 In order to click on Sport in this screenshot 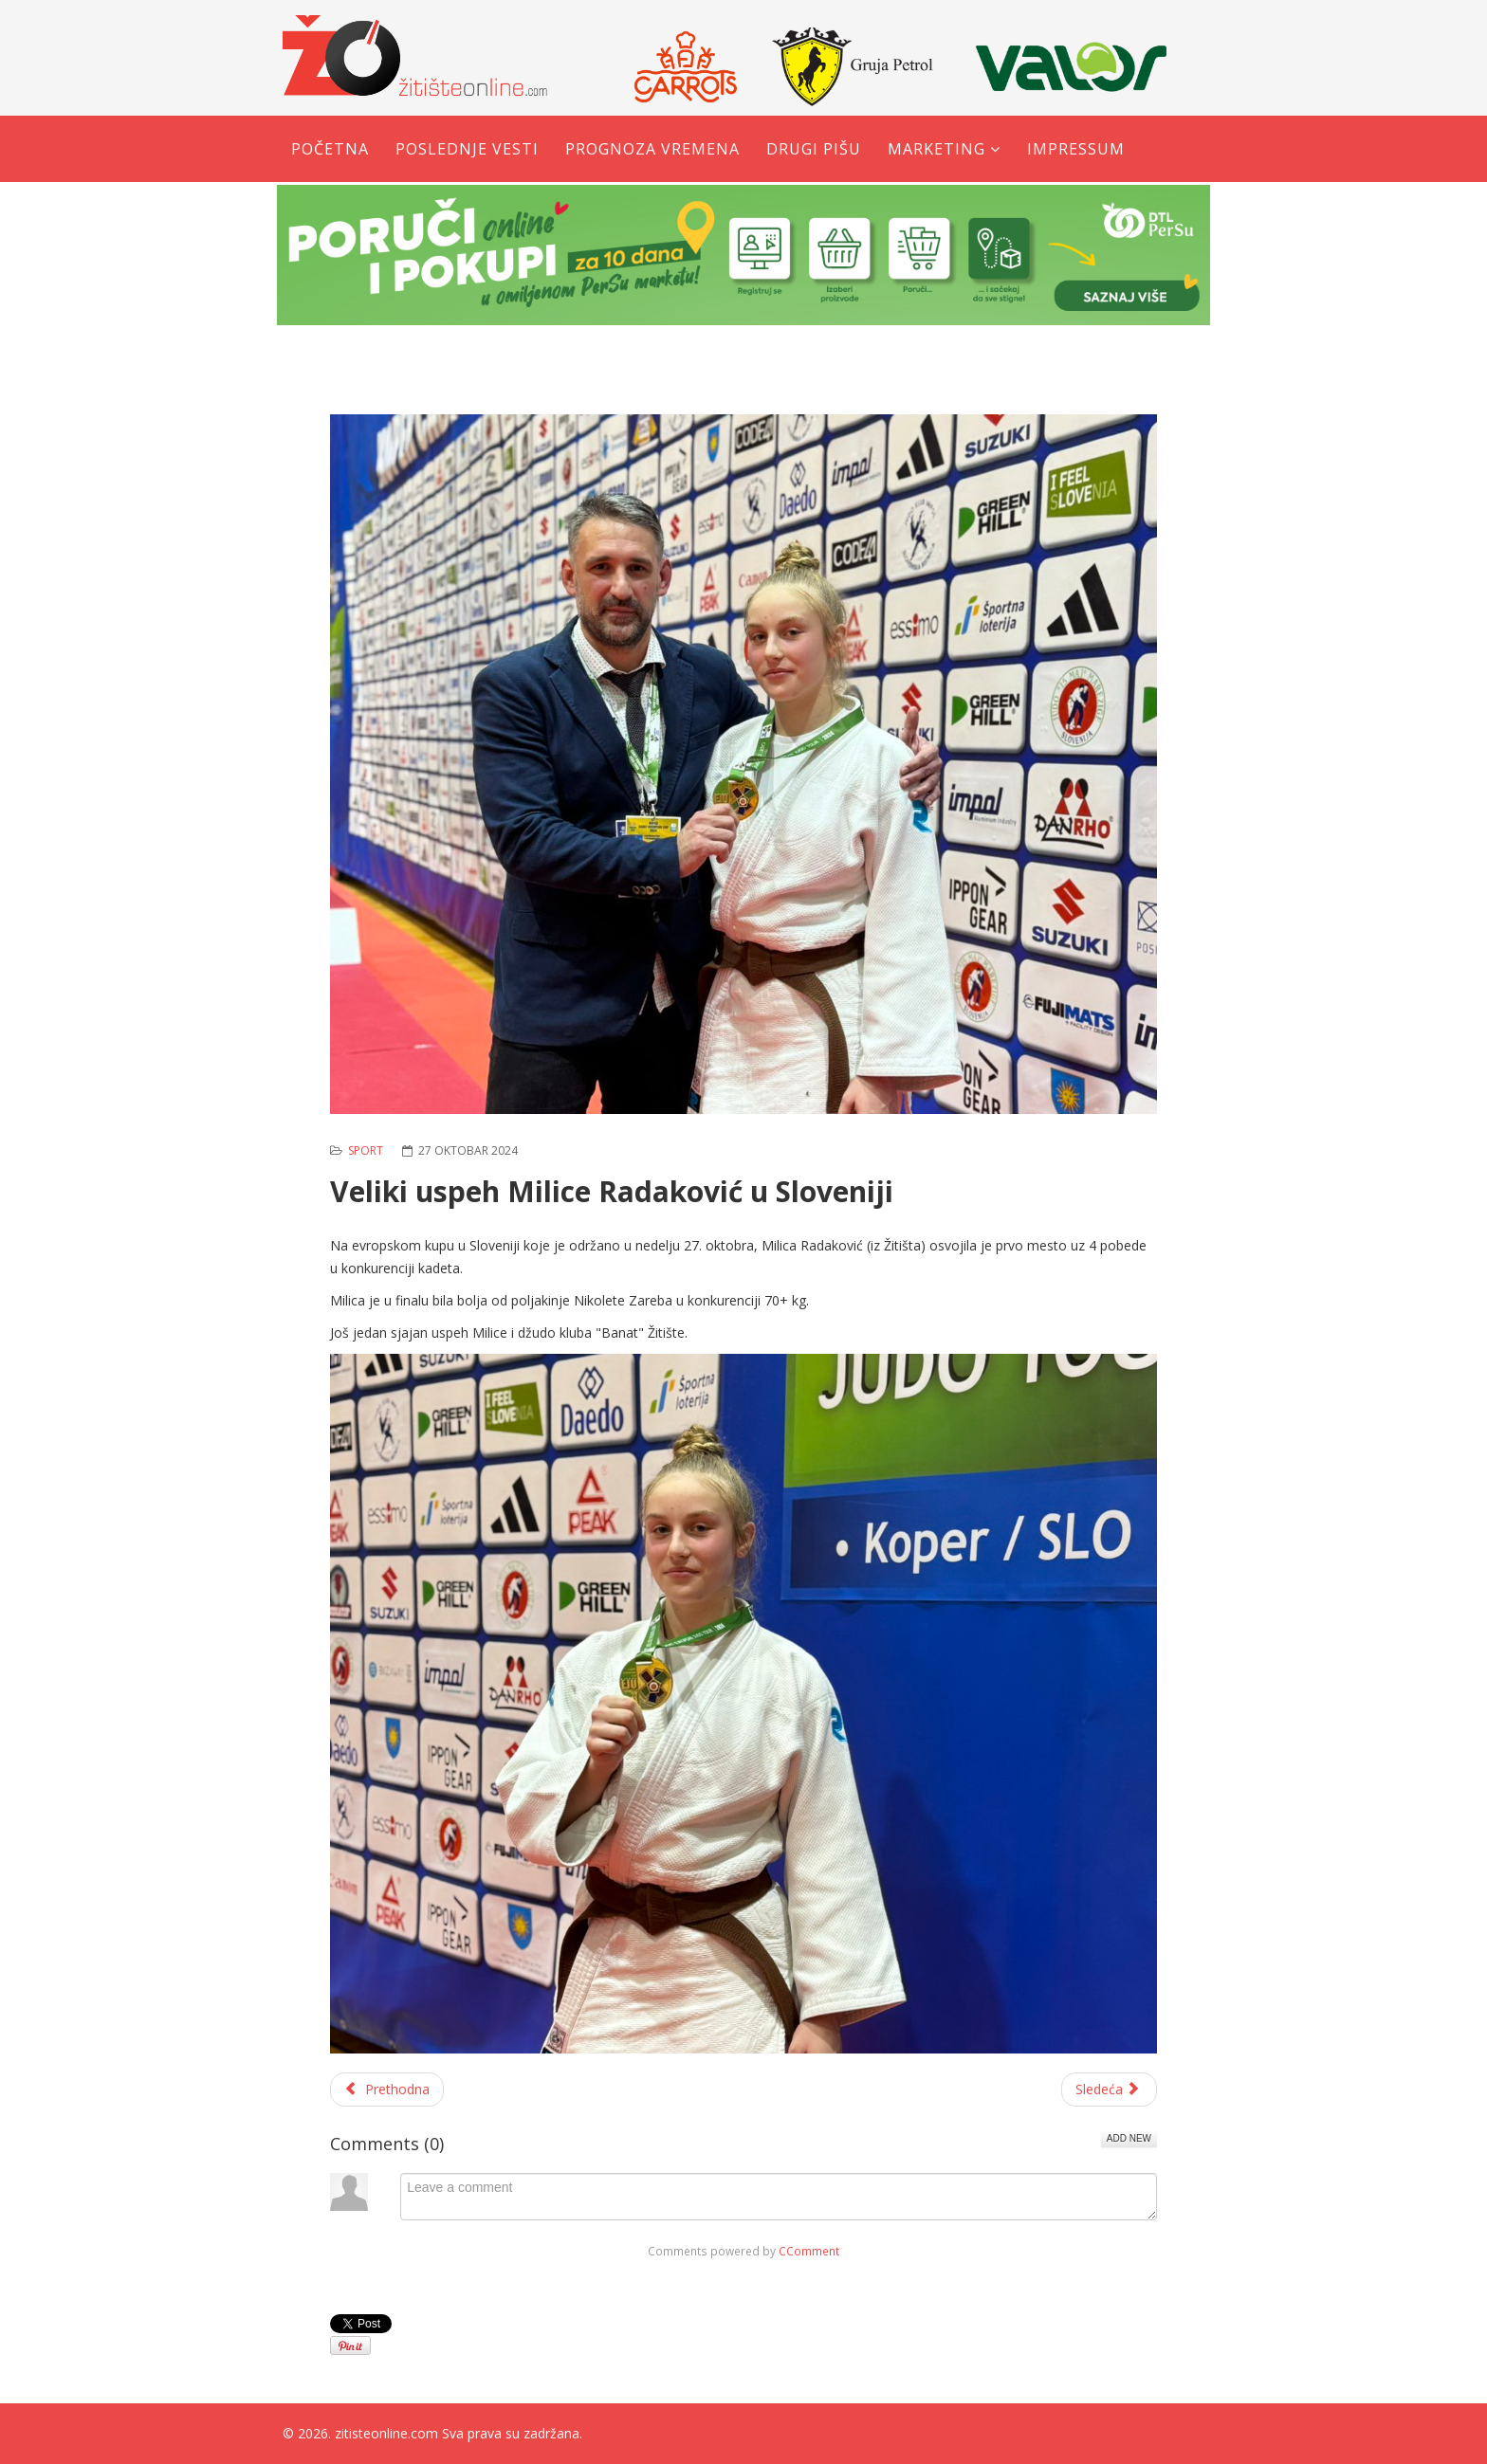, I will do `click(365, 1150)`.